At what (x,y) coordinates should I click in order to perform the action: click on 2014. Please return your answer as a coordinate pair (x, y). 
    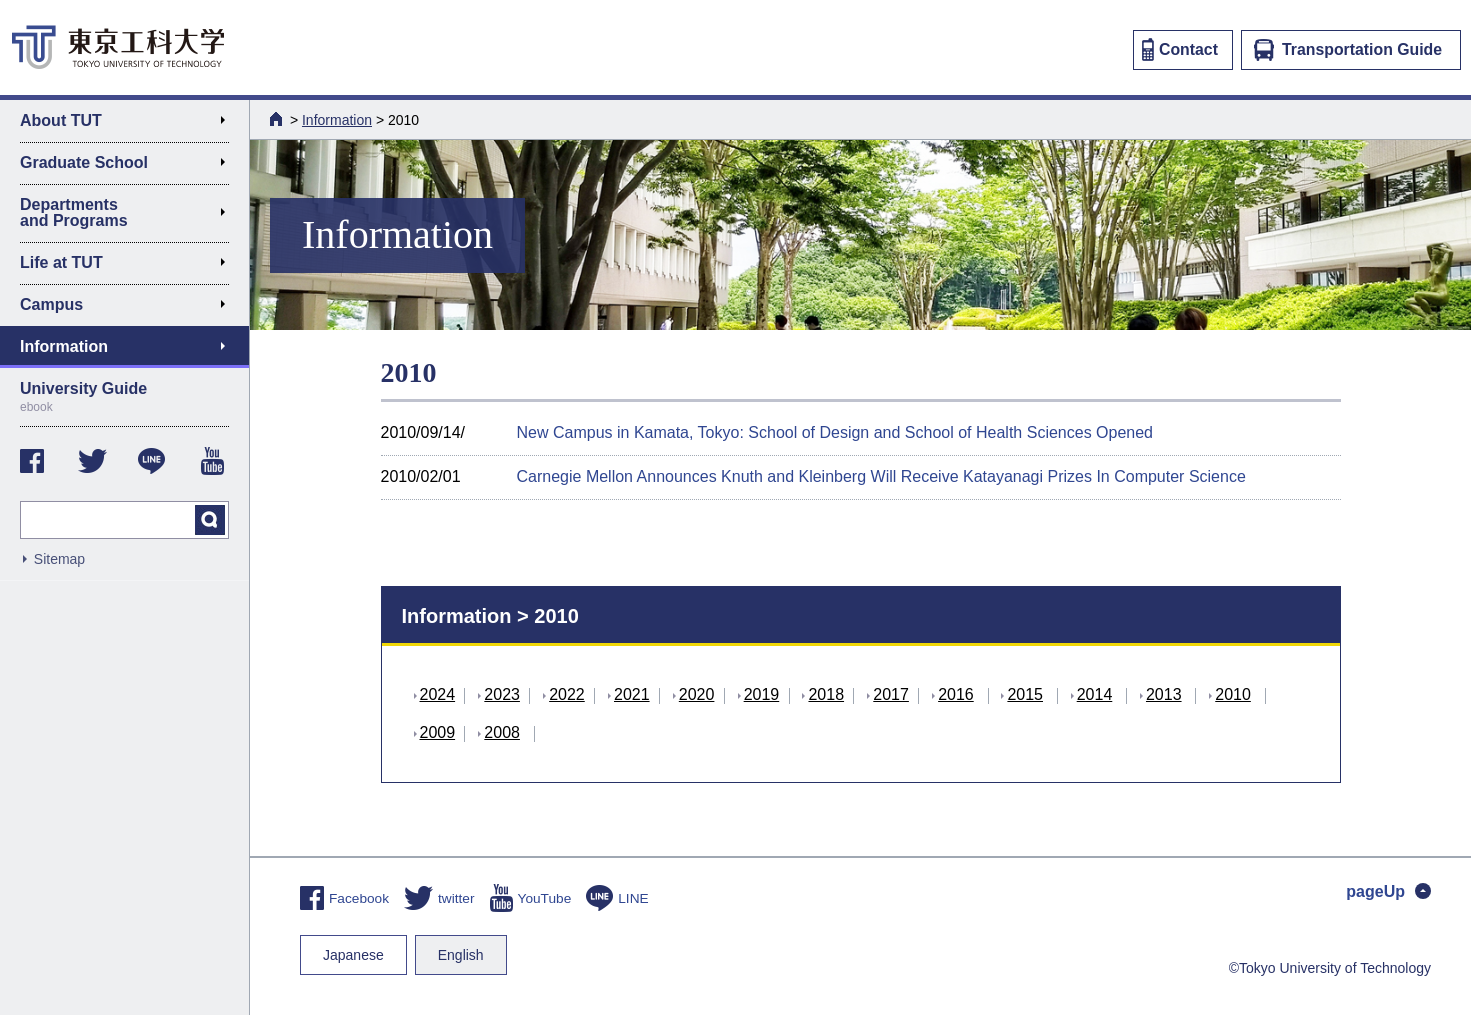
    Looking at the image, I should click on (1095, 694).